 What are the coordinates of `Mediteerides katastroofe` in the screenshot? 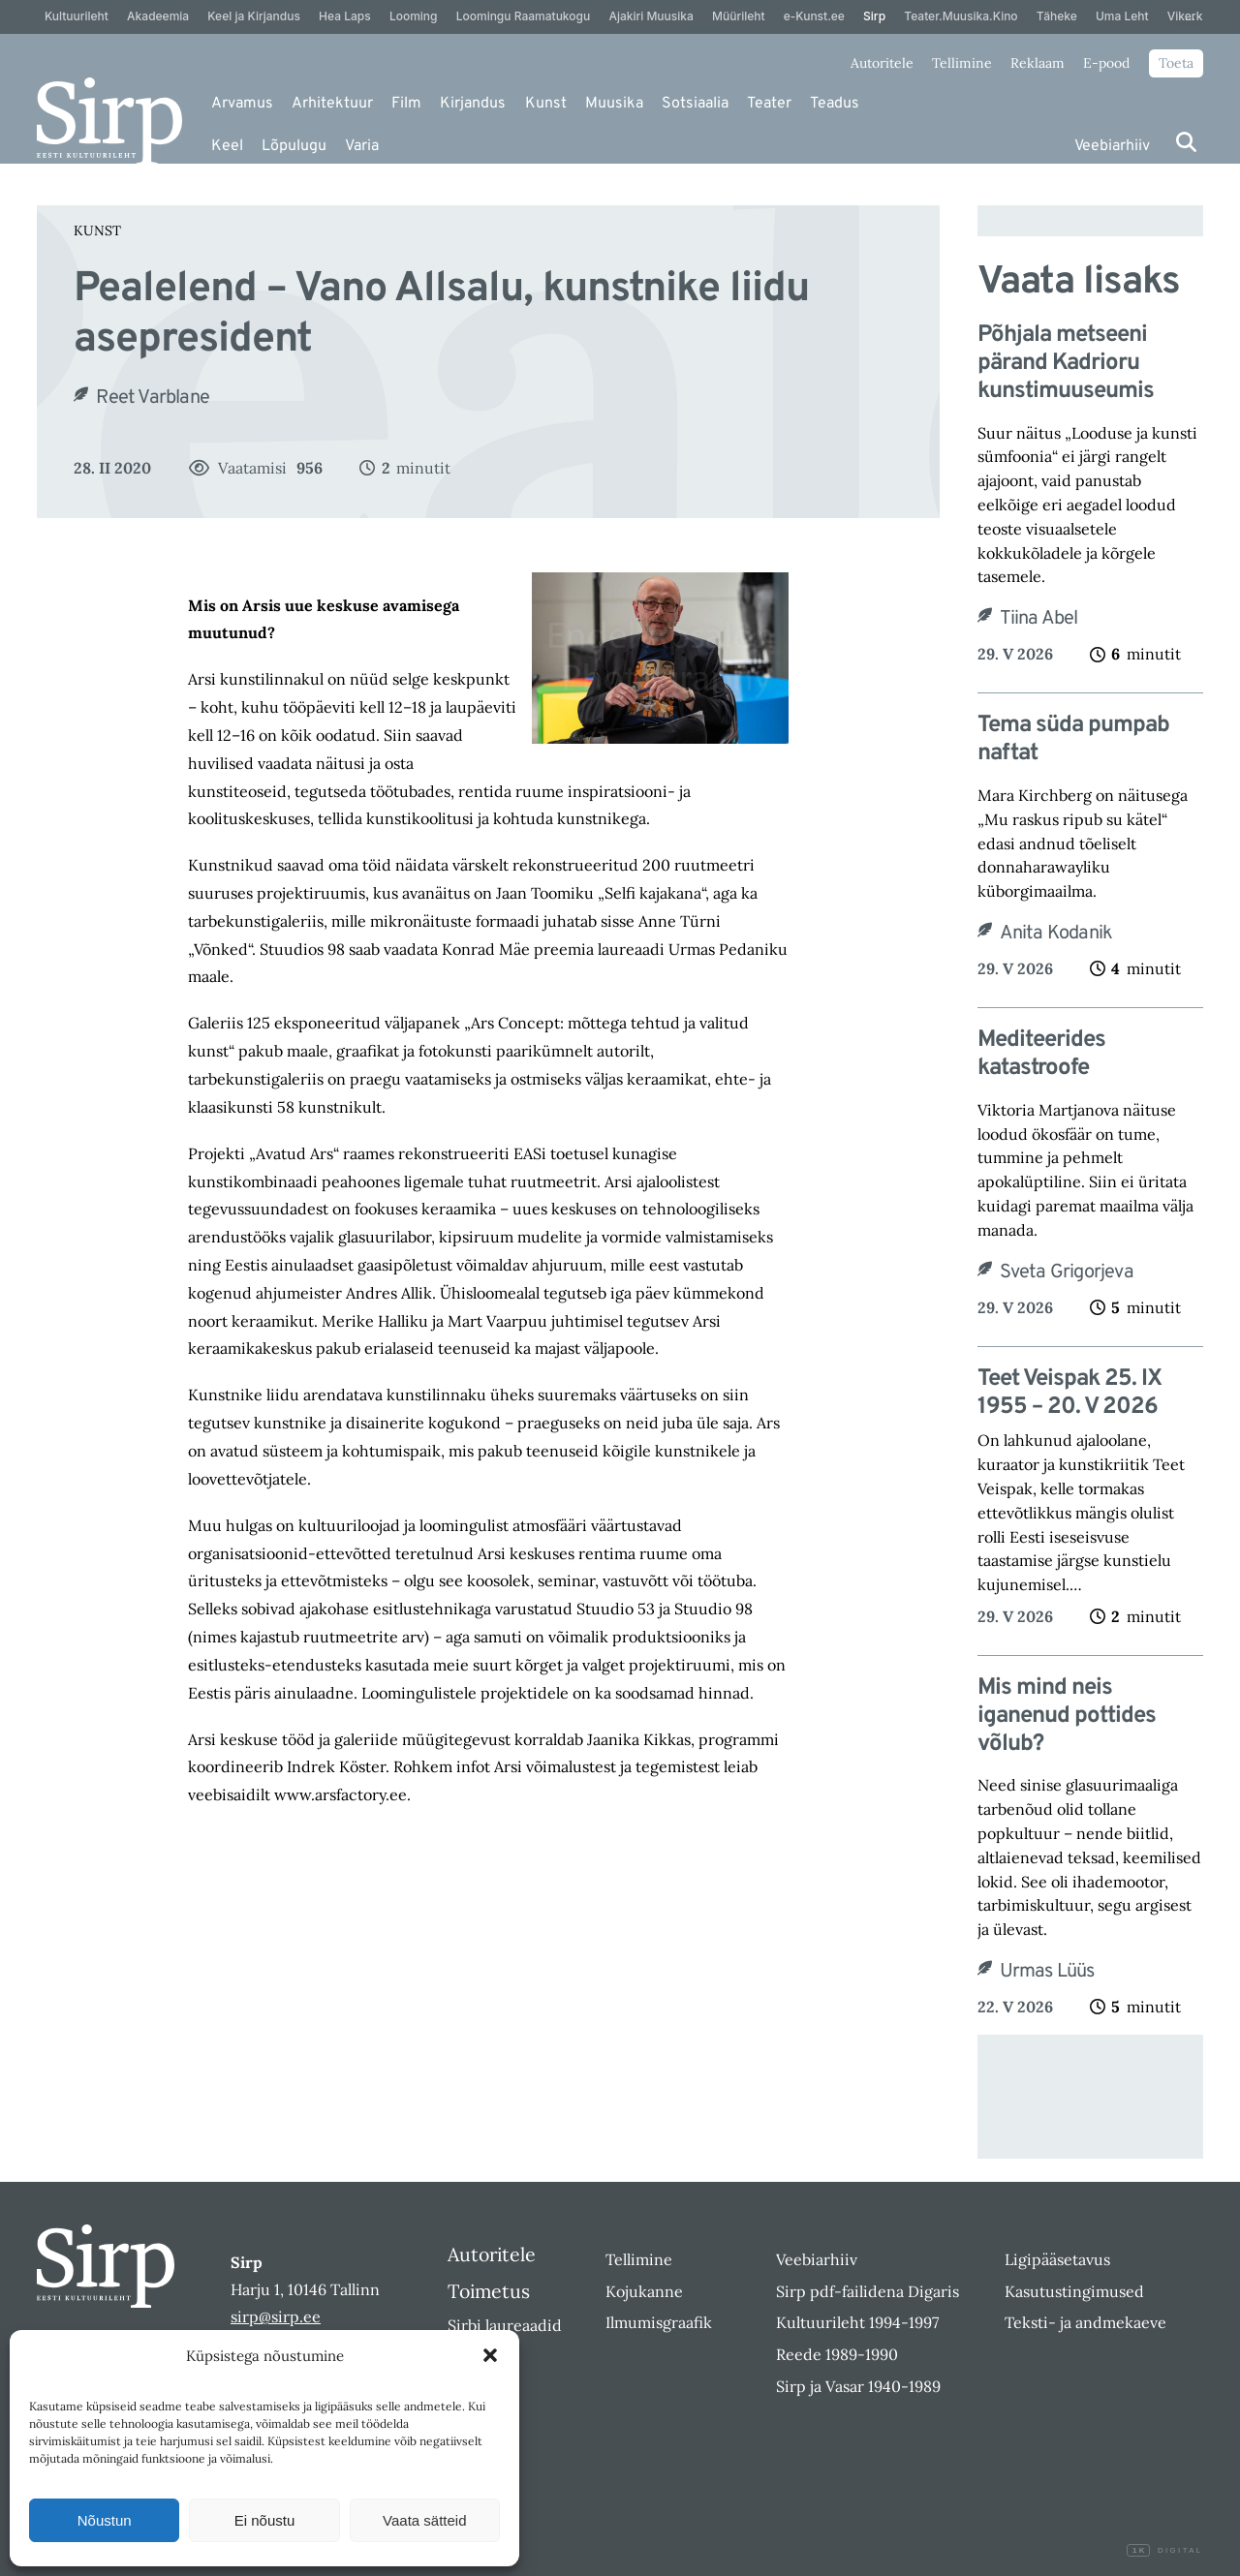 It's located at (1041, 1055).